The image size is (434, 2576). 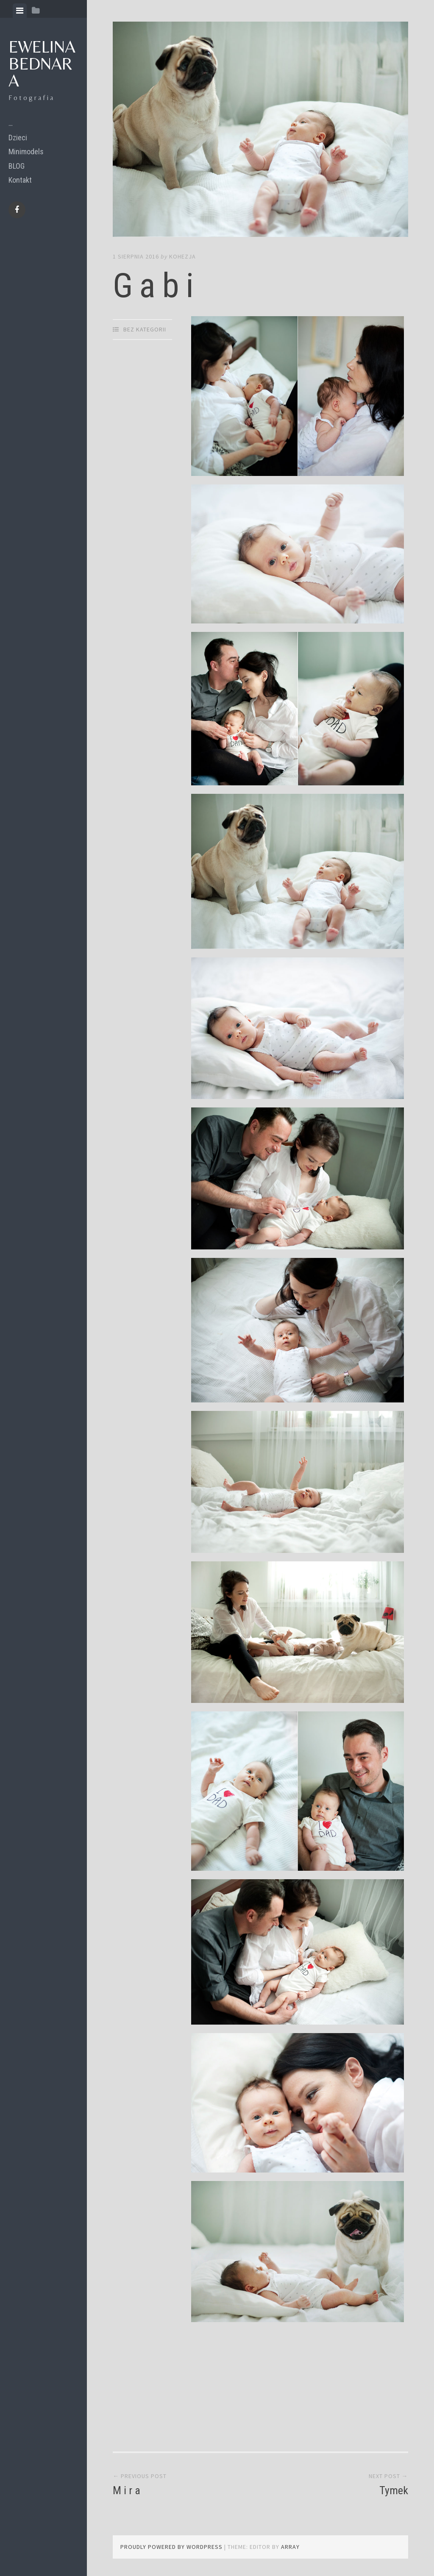 What do you see at coordinates (126, 2490) in the screenshot?
I see `M i r a` at bounding box center [126, 2490].